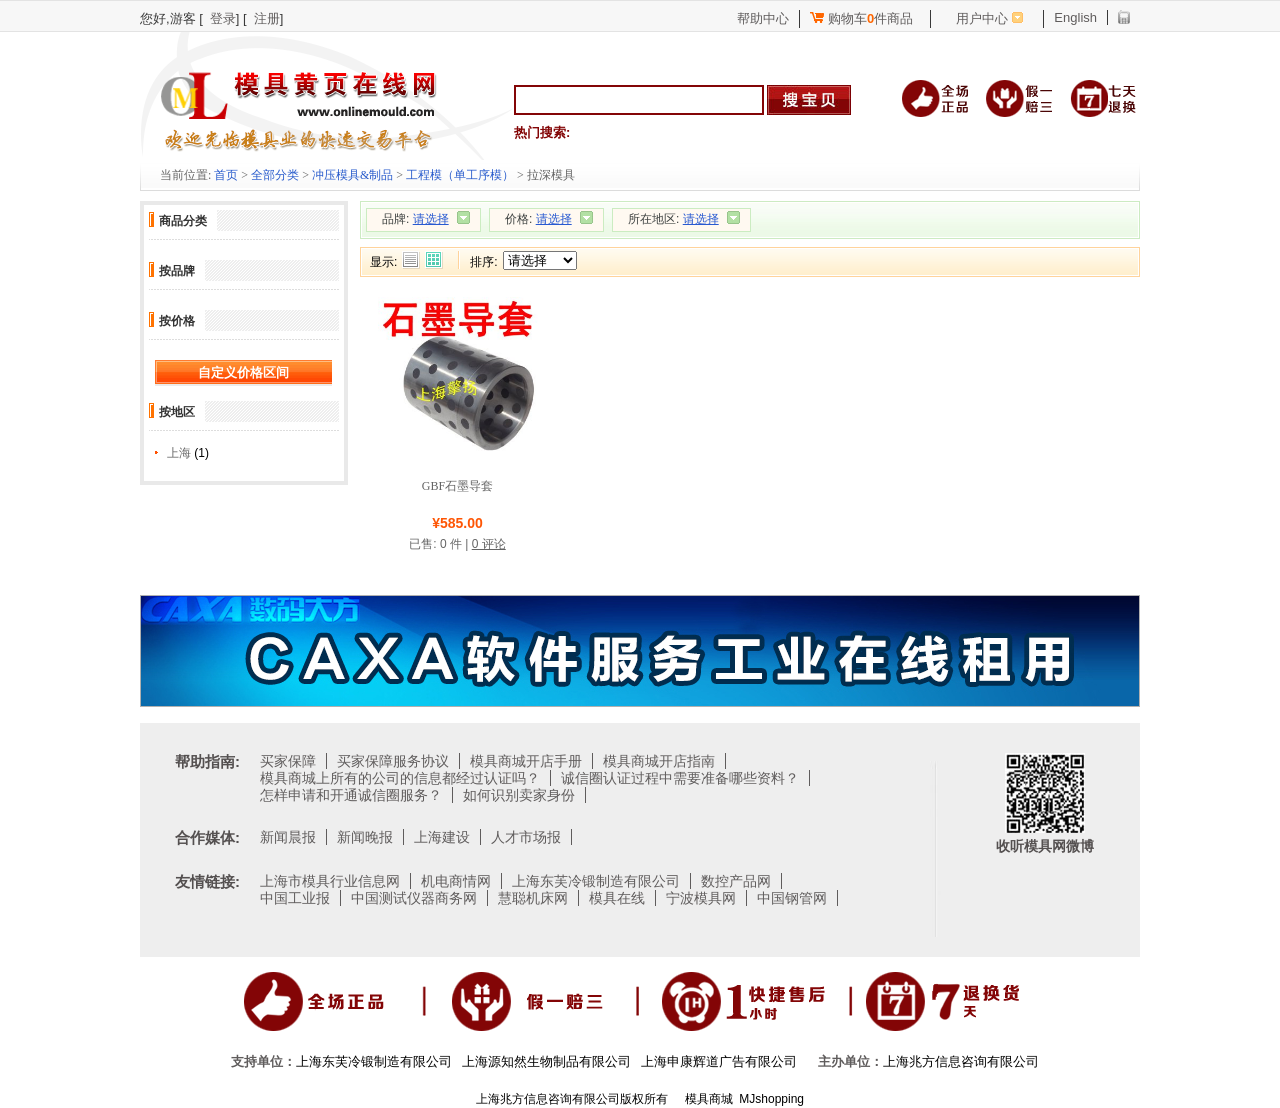  Describe the element at coordinates (680, 778) in the screenshot. I see `诚信圈认证过程中需要准备哪些资料？` at that location.